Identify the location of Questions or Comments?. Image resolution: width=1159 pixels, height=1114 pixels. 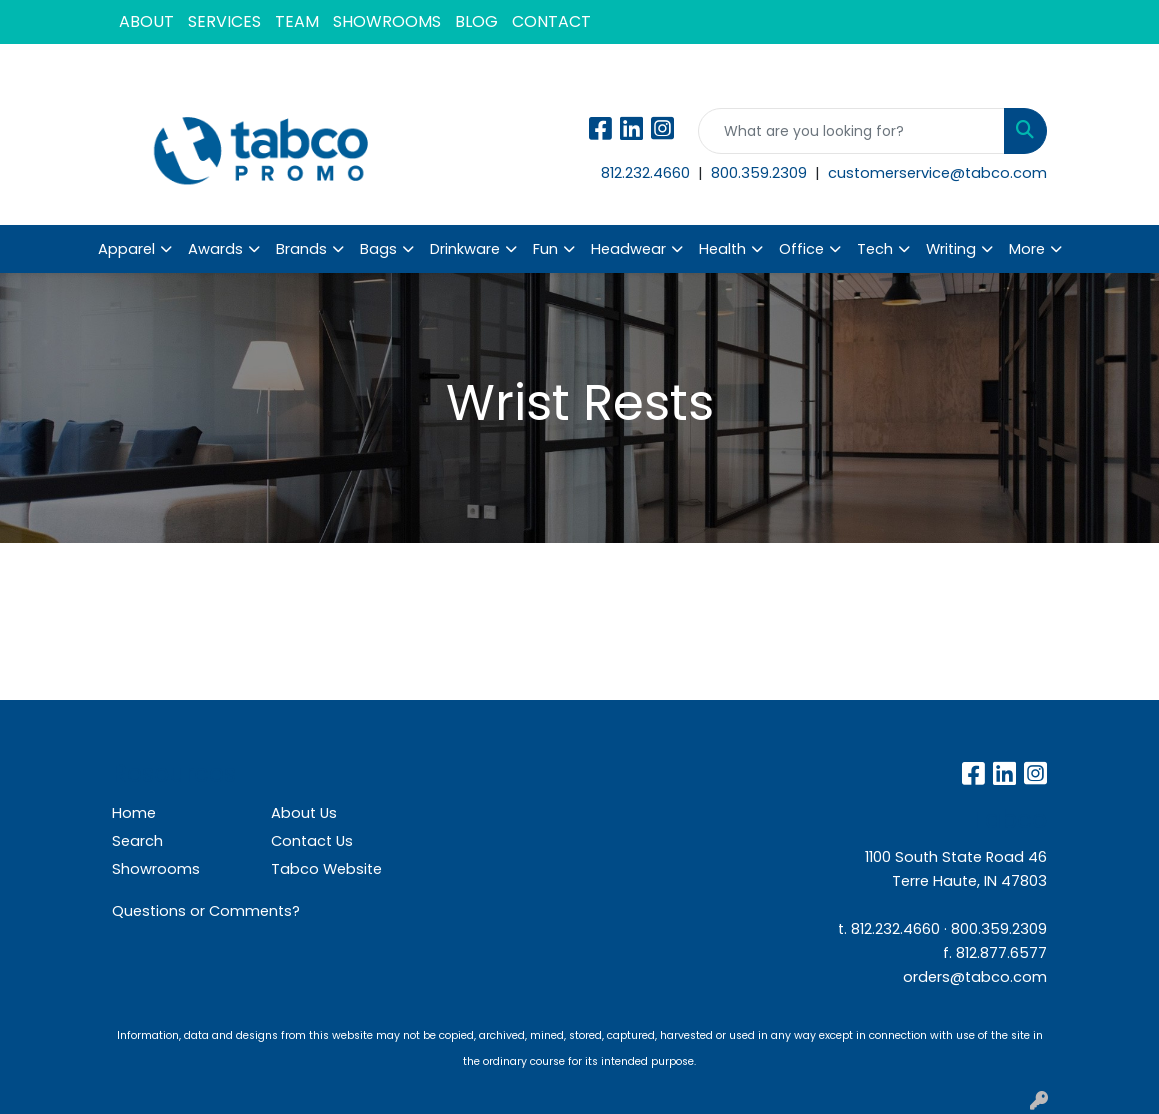
(206, 911).